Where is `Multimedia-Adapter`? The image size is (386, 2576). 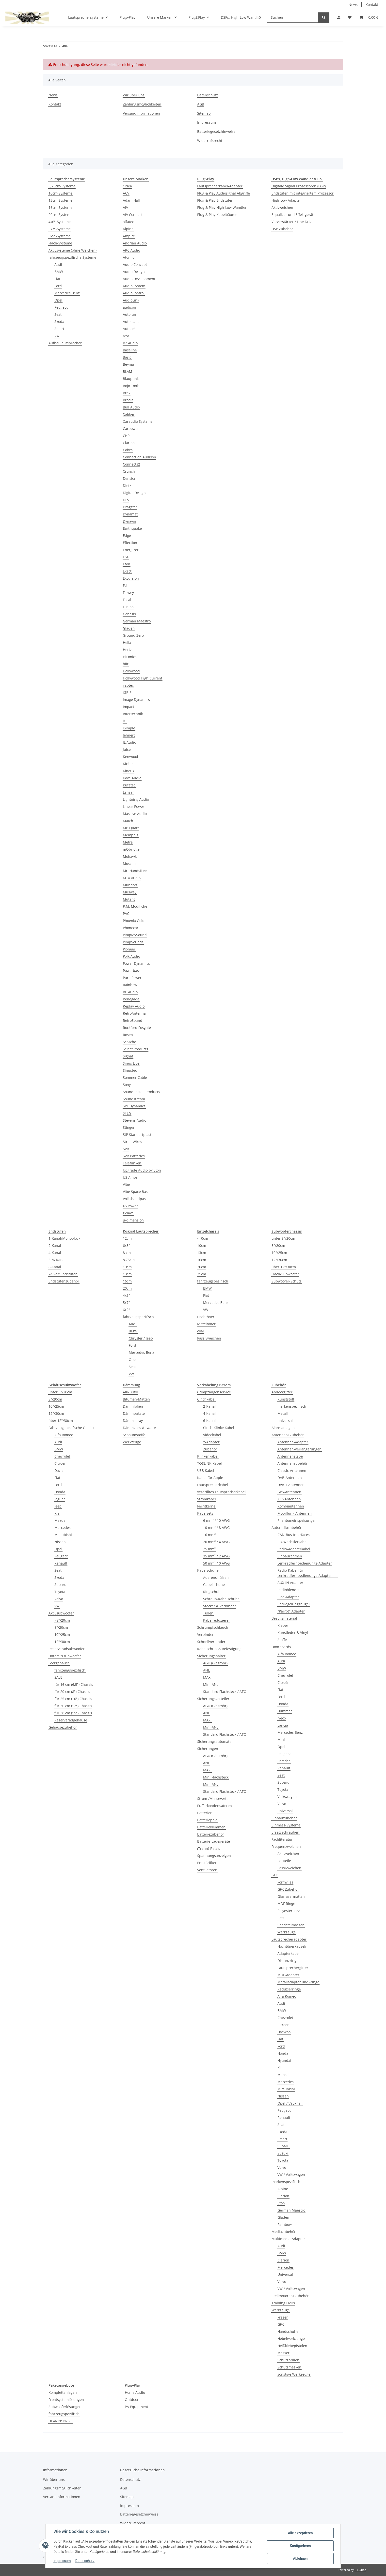 Multimedia-Adapter is located at coordinates (288, 2238).